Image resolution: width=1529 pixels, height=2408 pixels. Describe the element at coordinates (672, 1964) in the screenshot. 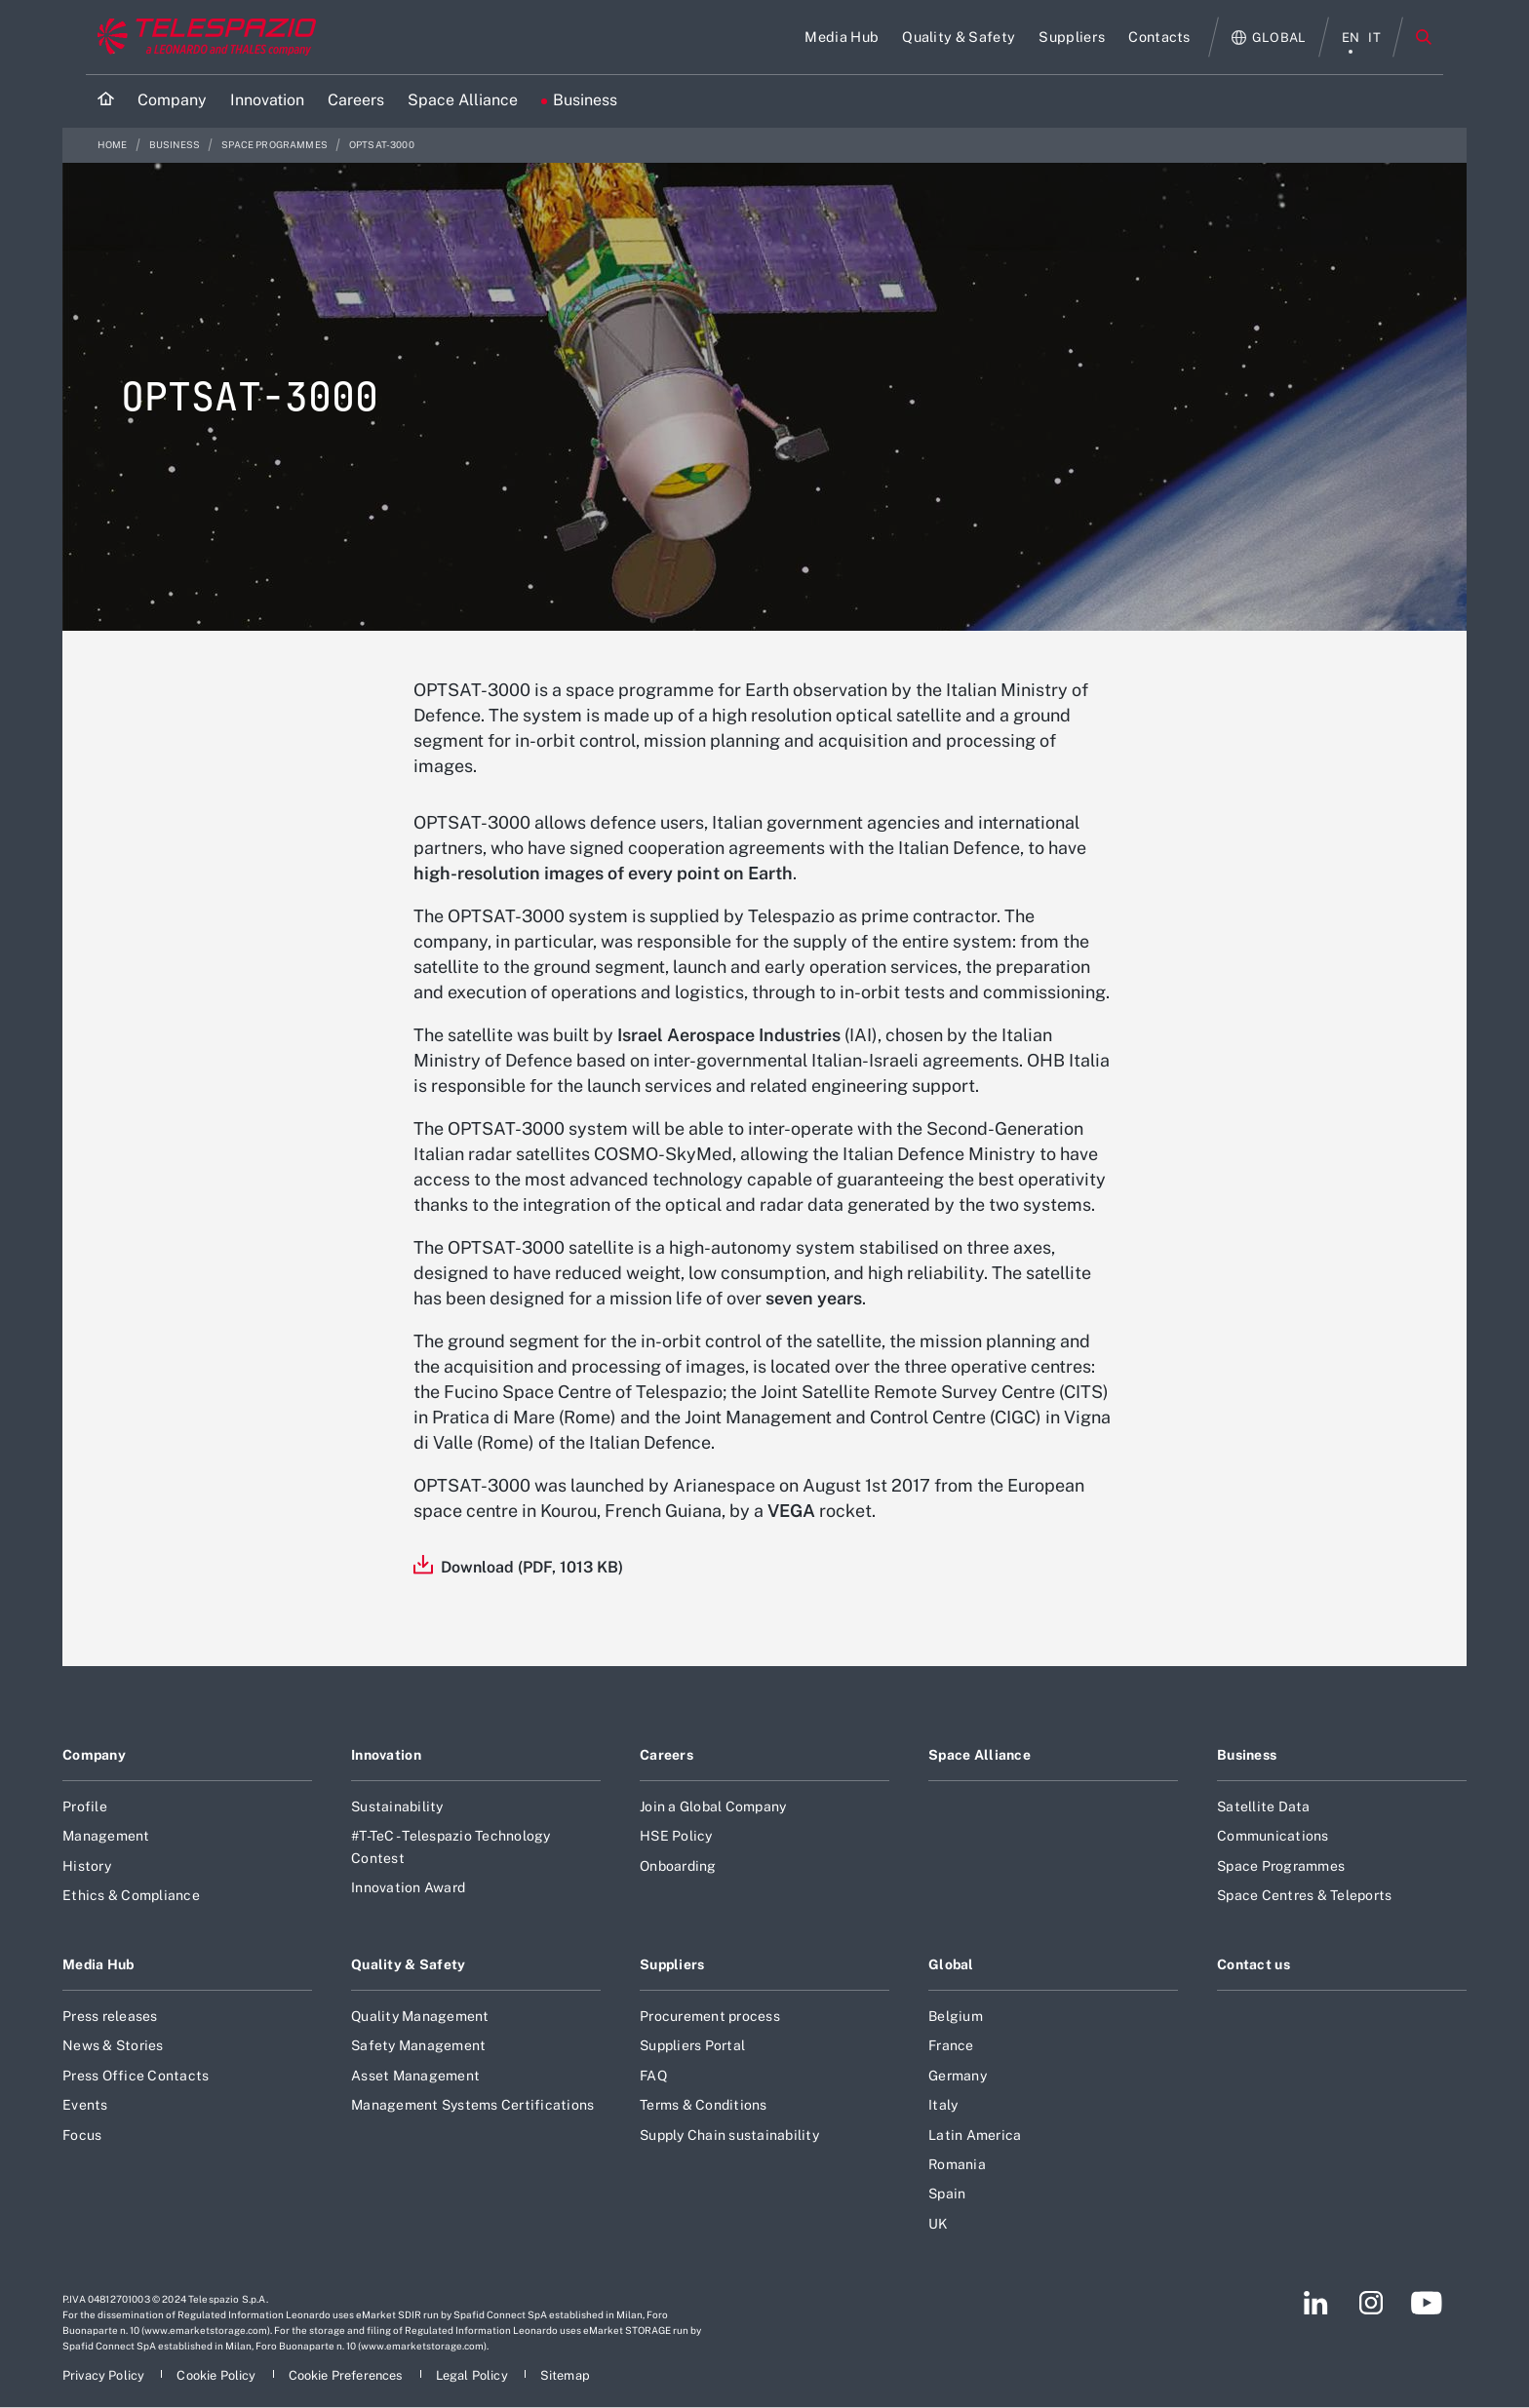

I see `Suppliers [Footer go to Suppliers page]` at that location.